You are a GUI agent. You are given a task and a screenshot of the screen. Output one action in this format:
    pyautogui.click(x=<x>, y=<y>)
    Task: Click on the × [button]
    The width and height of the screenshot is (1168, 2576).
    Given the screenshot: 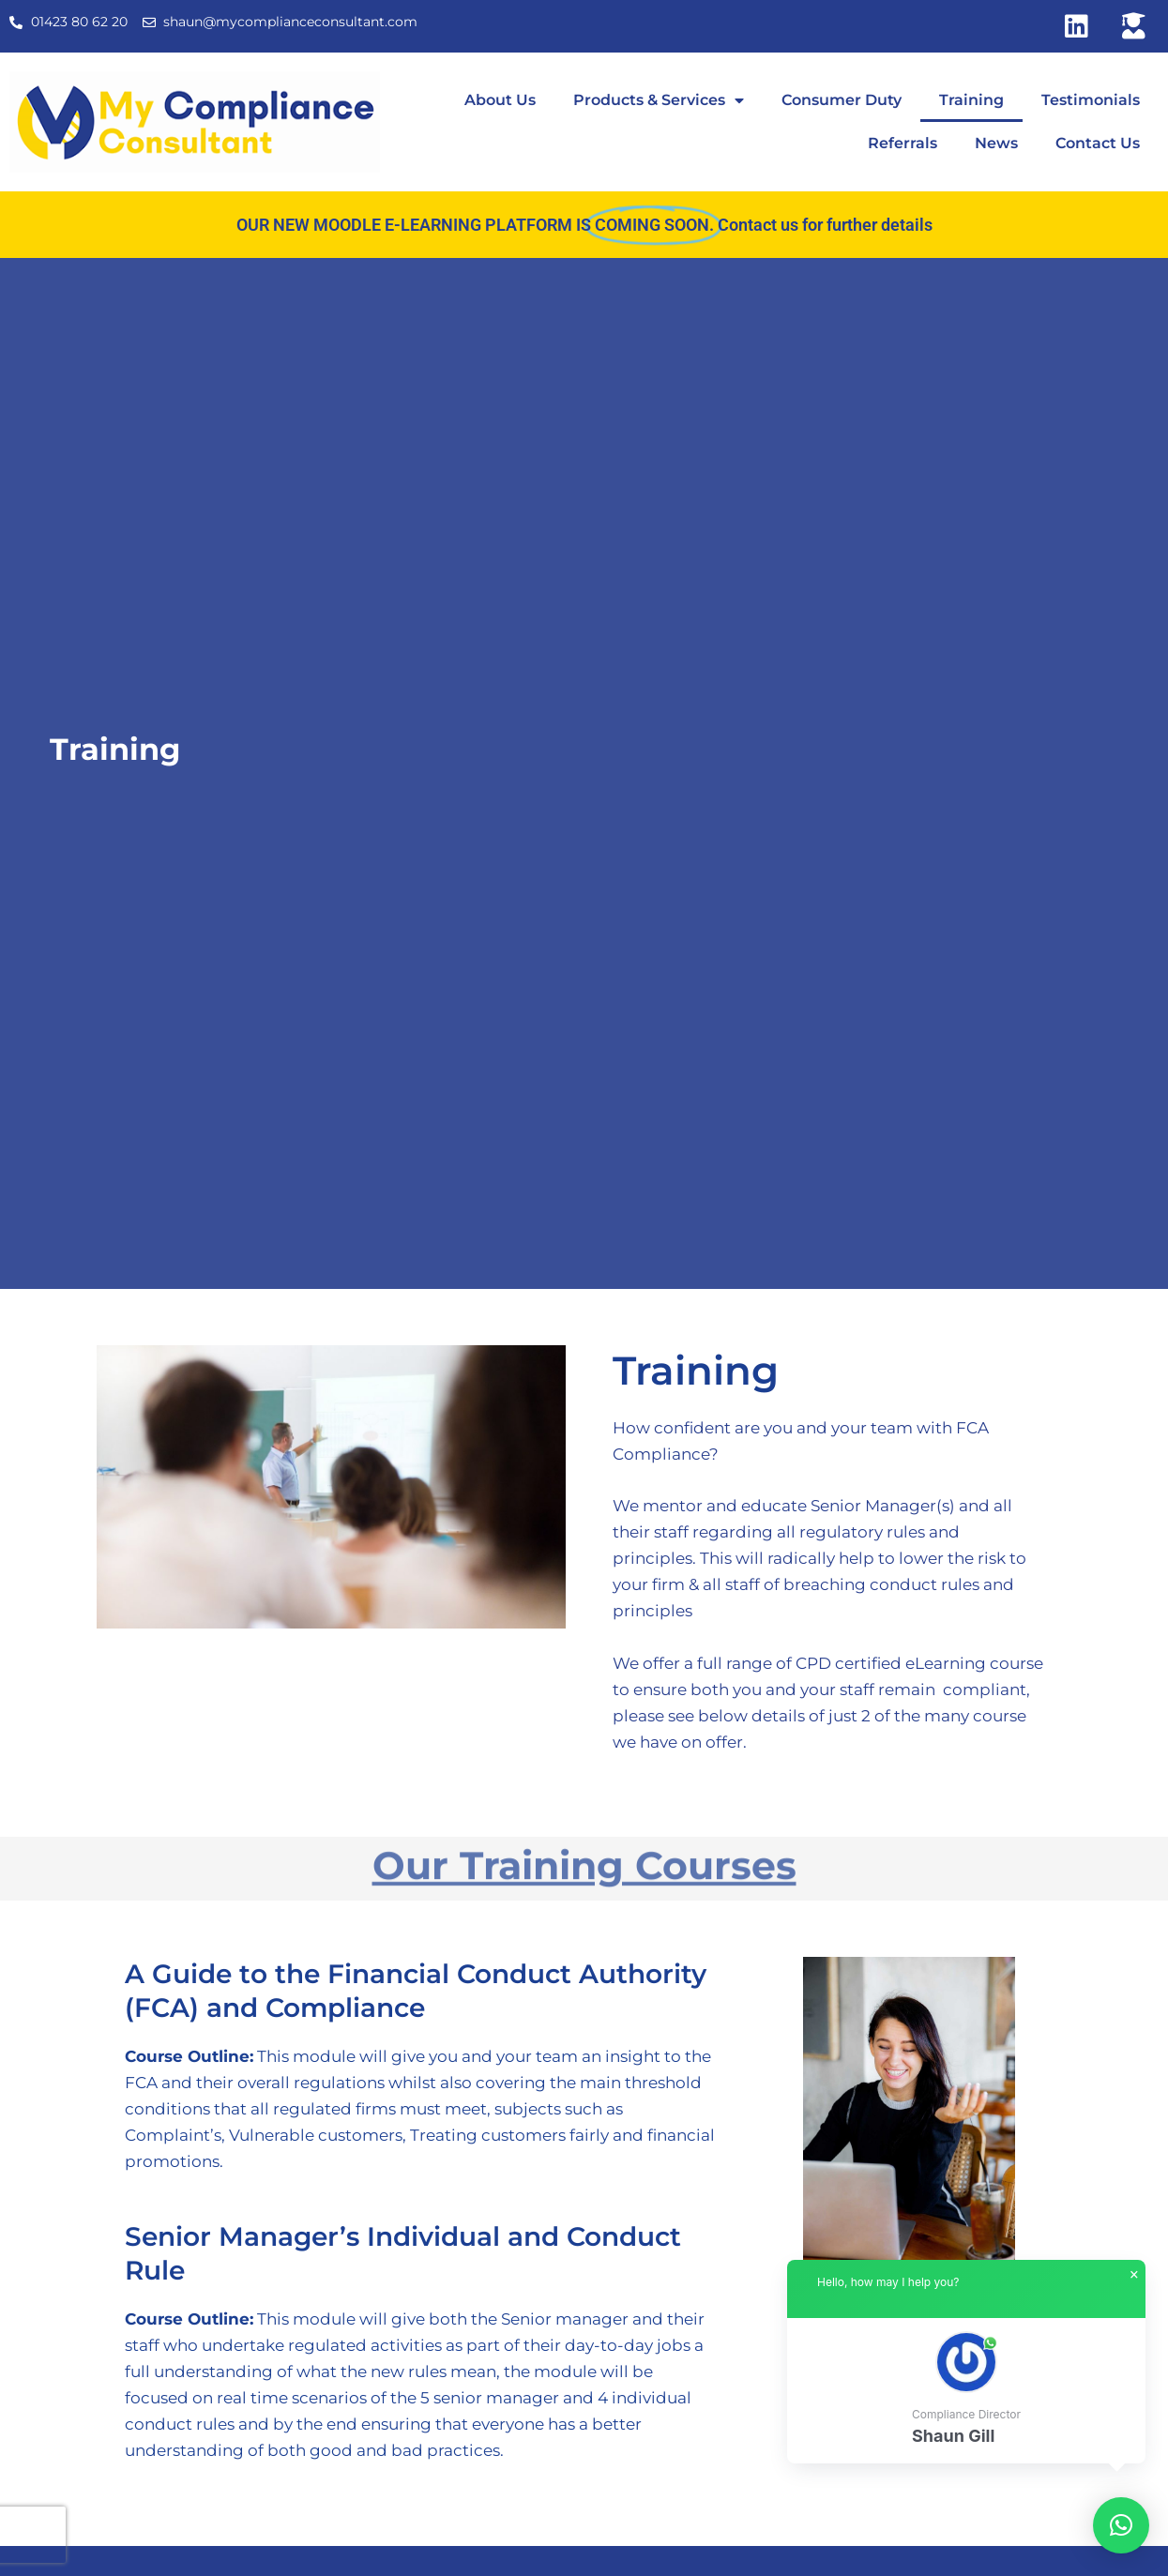 What is the action you would take?
    pyautogui.click(x=1134, y=2274)
    